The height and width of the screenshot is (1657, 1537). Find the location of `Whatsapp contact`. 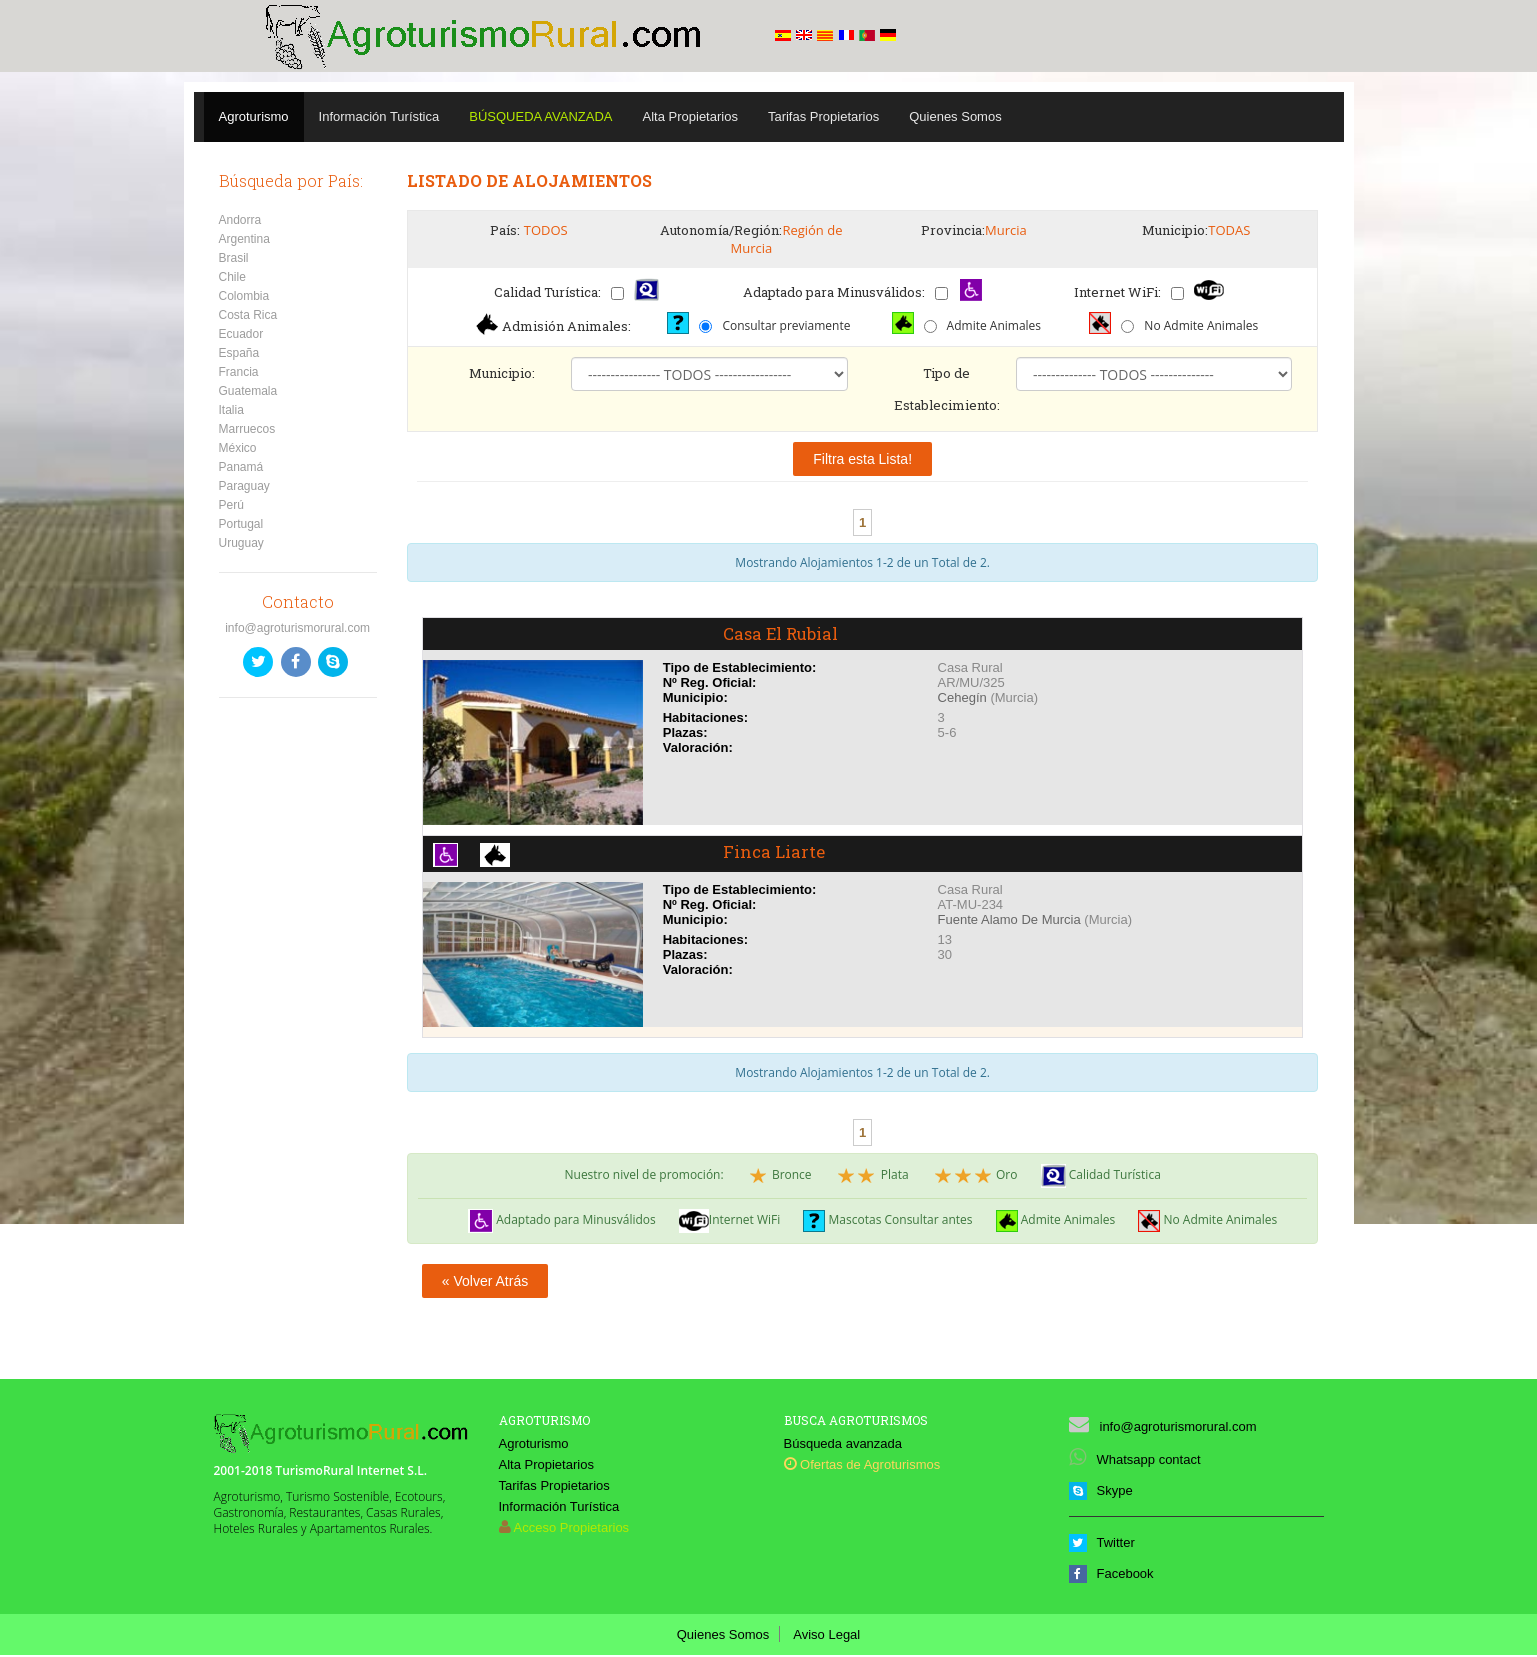

Whatsapp contact is located at coordinates (1135, 1461).